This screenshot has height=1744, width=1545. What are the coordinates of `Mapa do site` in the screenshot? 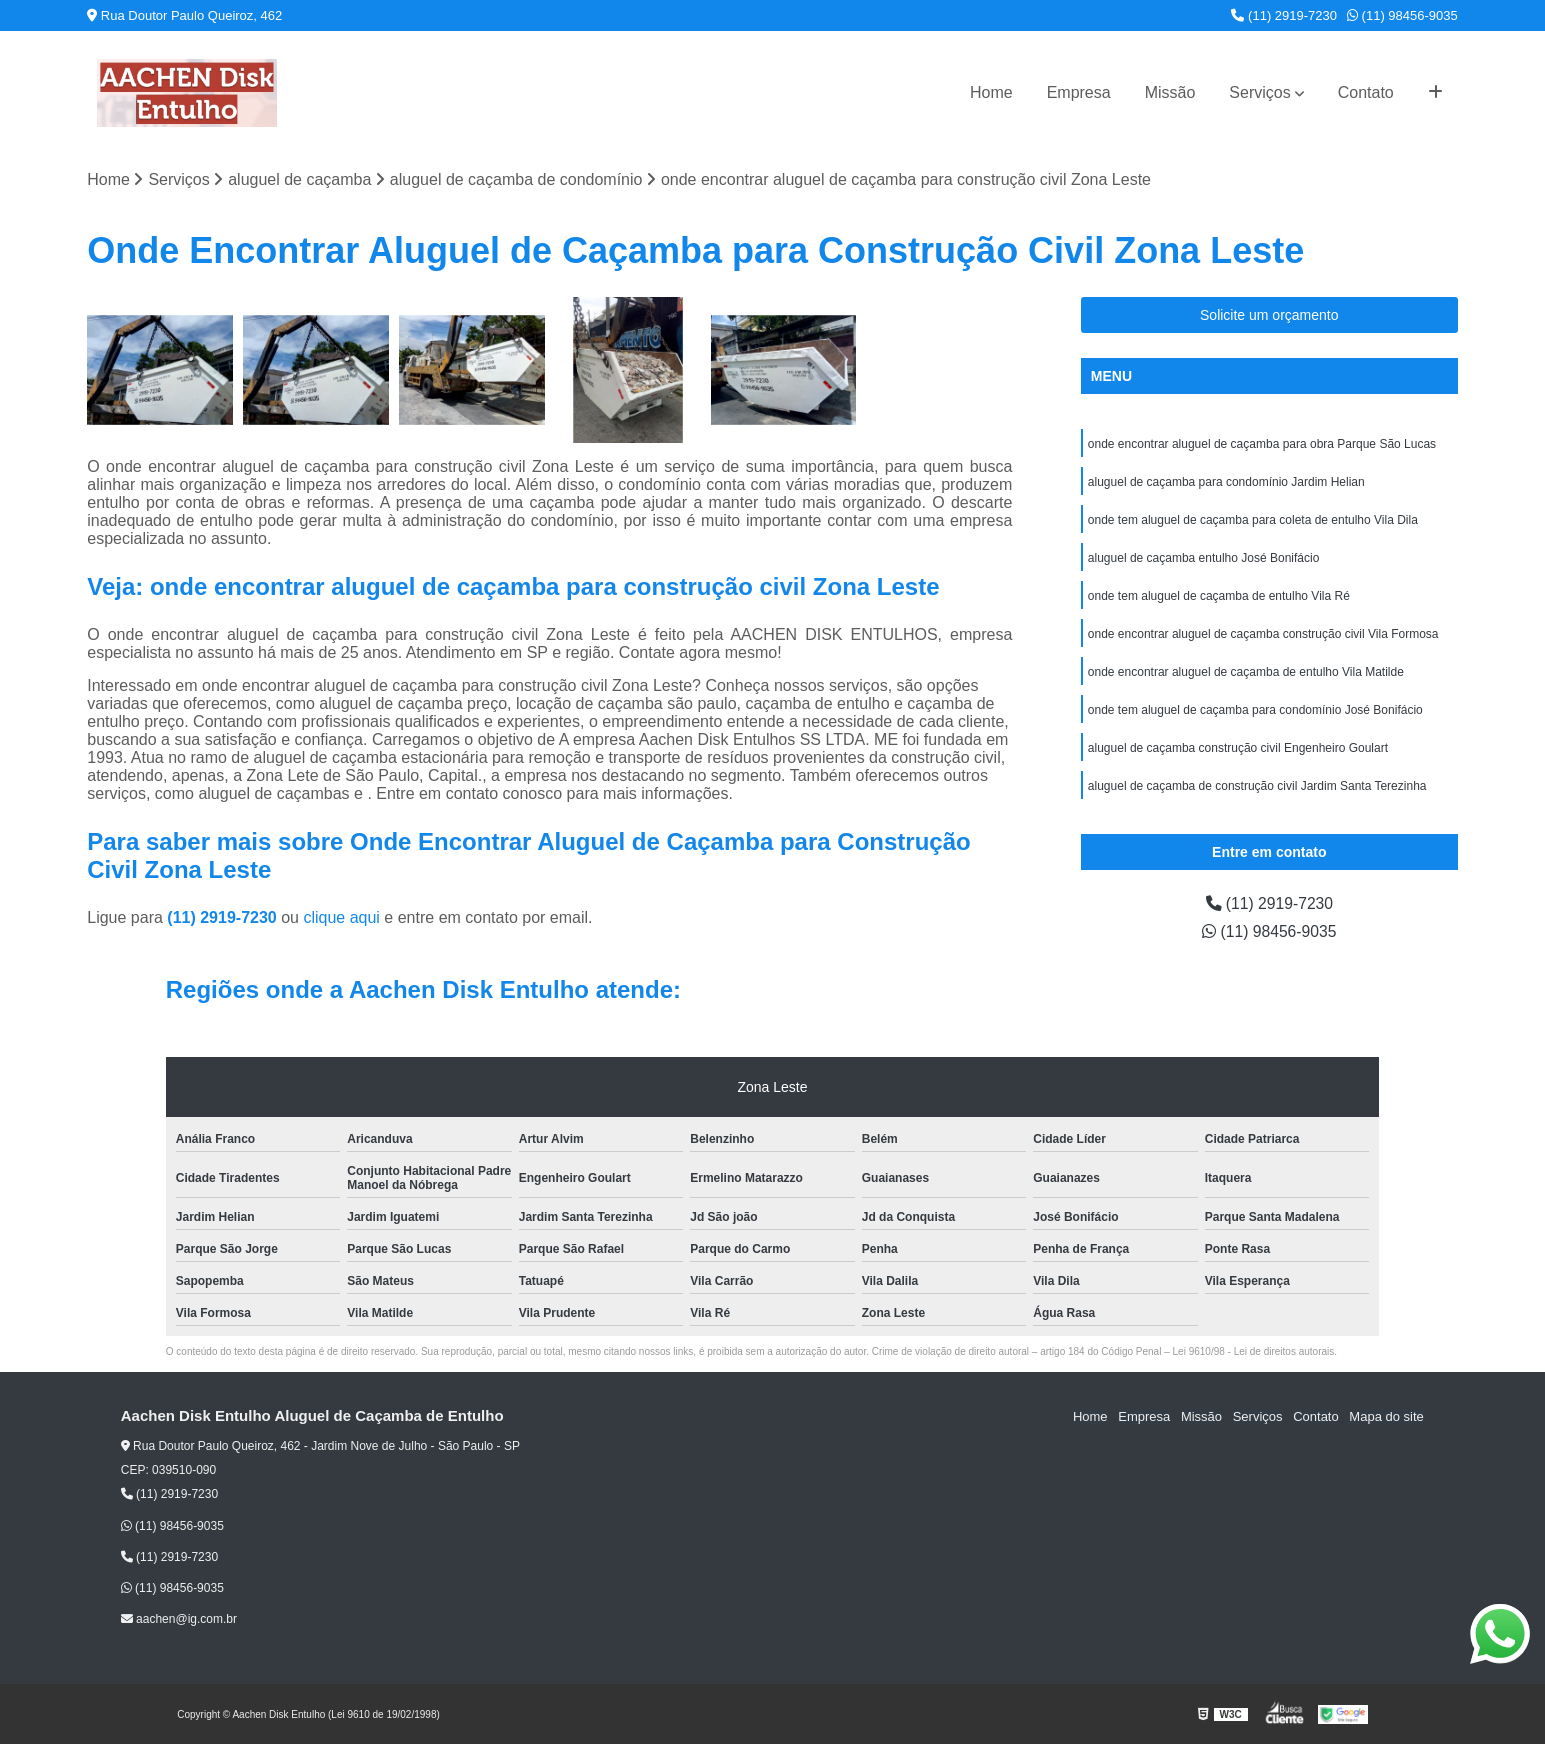 It's located at (1387, 1416).